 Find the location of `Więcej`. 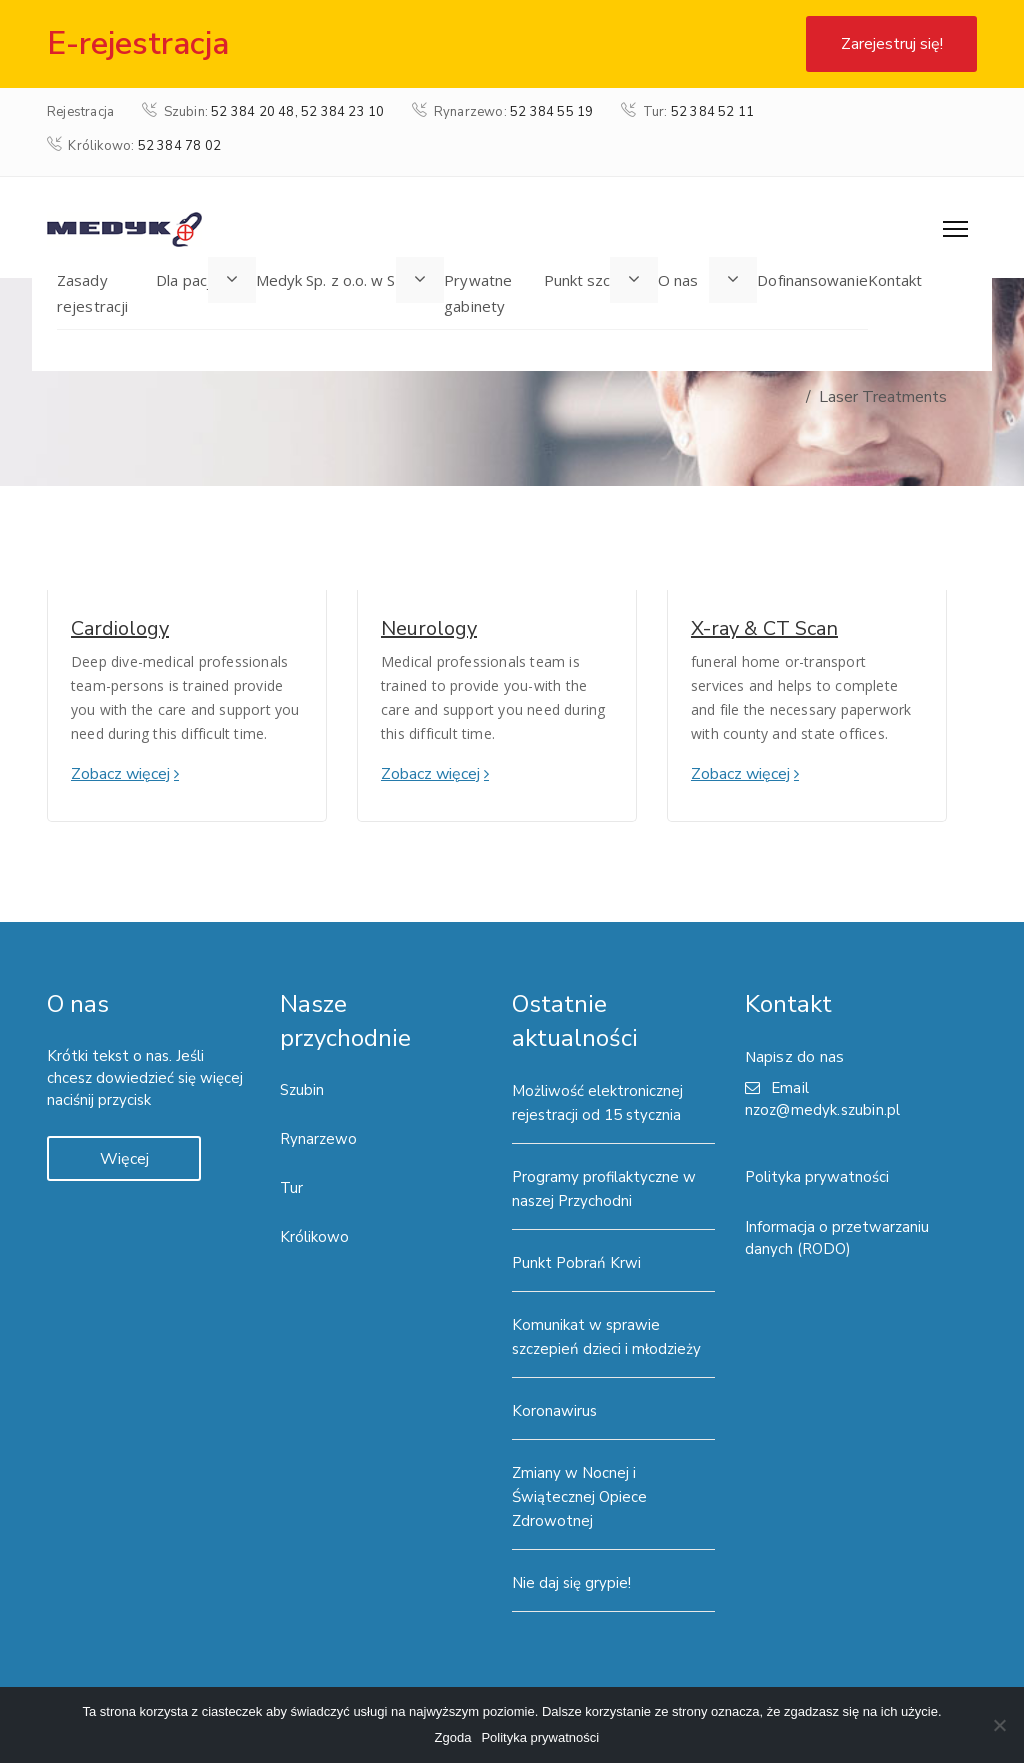

Więcej is located at coordinates (124, 1159).